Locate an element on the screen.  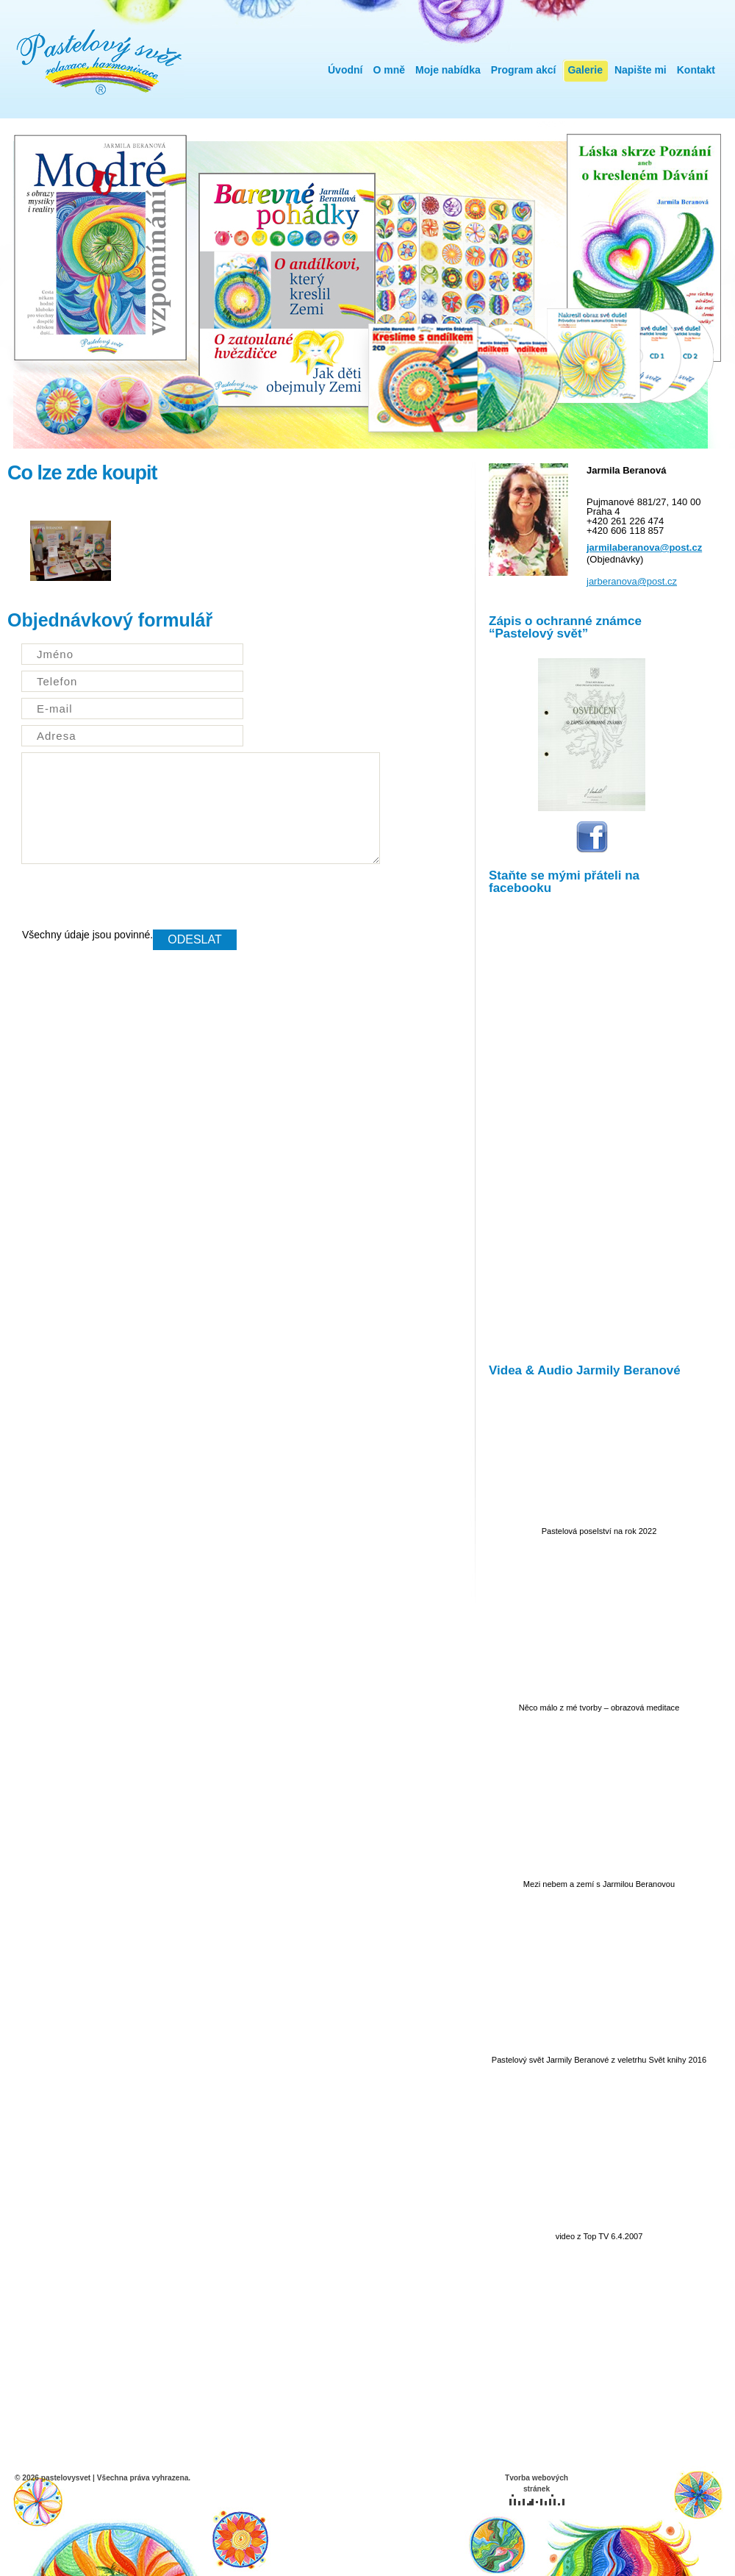
Napište mi is located at coordinates (640, 70).